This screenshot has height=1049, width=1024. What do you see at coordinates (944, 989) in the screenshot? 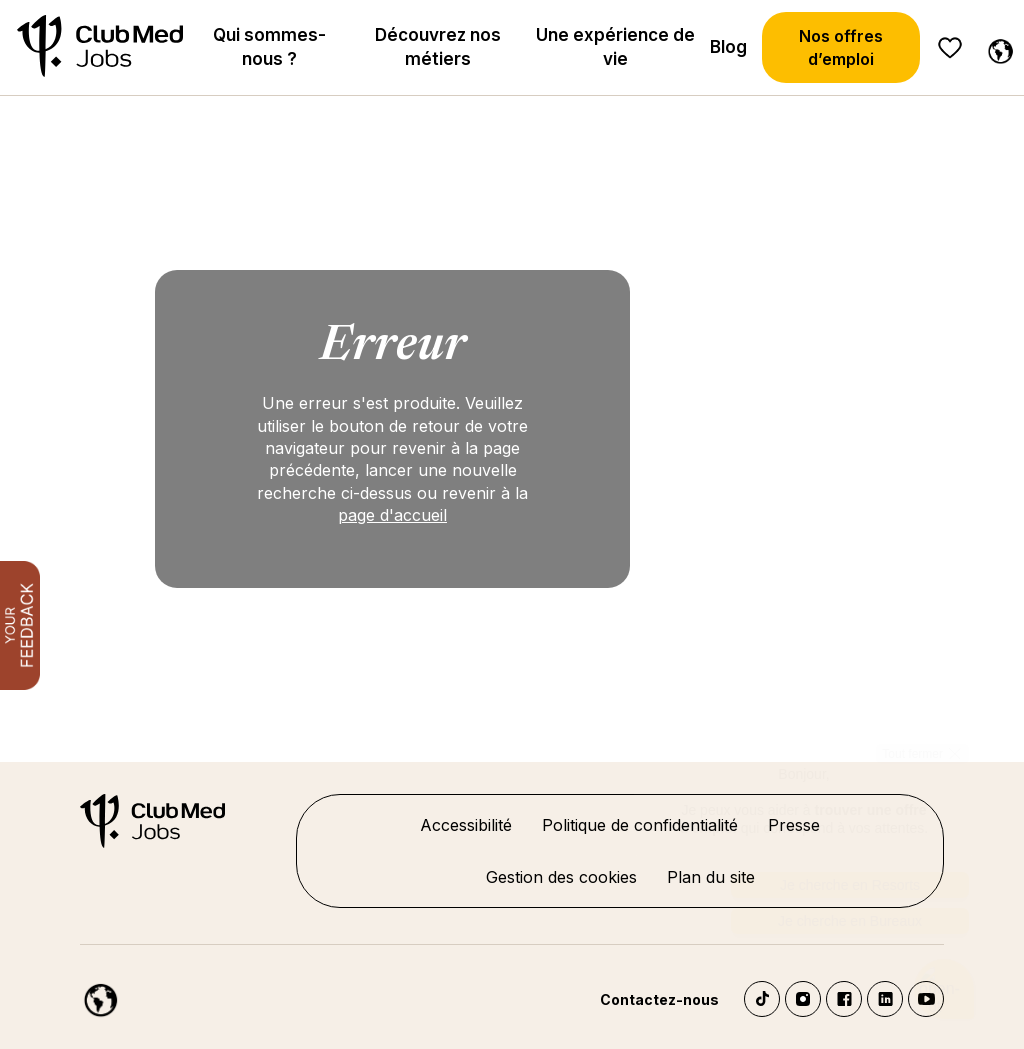
I see `[Ouvrir le chatbot]` at bounding box center [944, 989].